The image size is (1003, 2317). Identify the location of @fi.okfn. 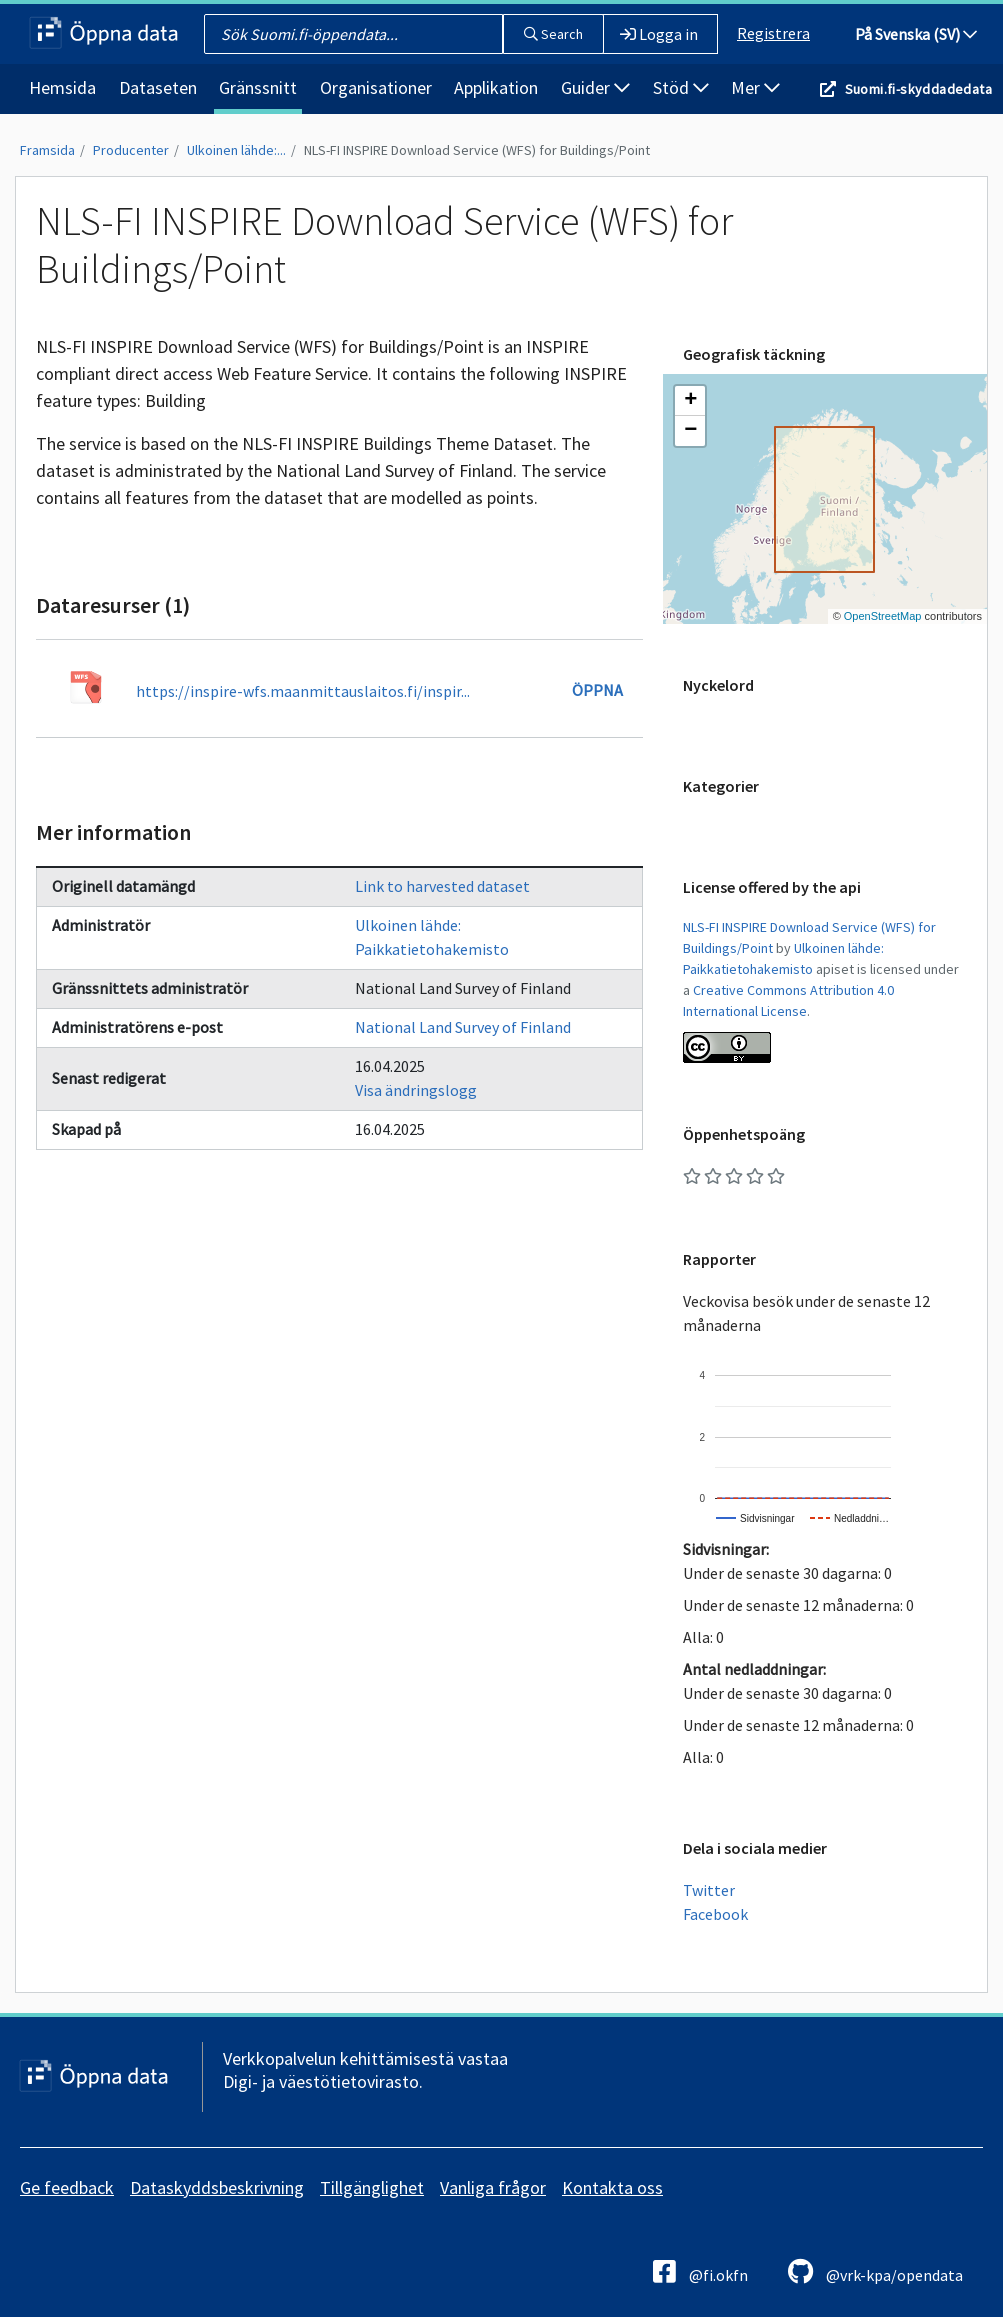
(700, 2271).